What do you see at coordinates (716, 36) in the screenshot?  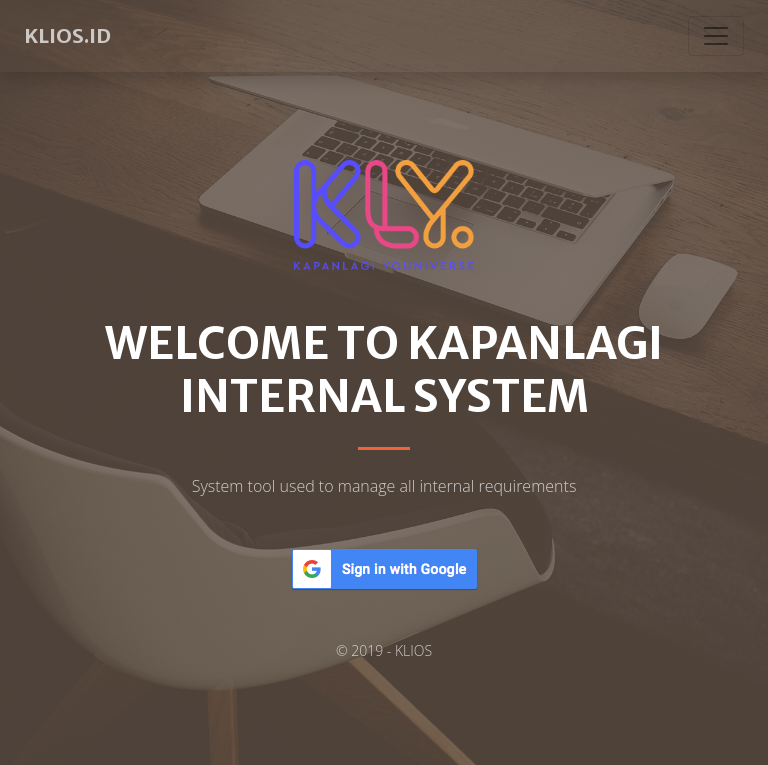 I see `[Toggle navigation]` at bounding box center [716, 36].